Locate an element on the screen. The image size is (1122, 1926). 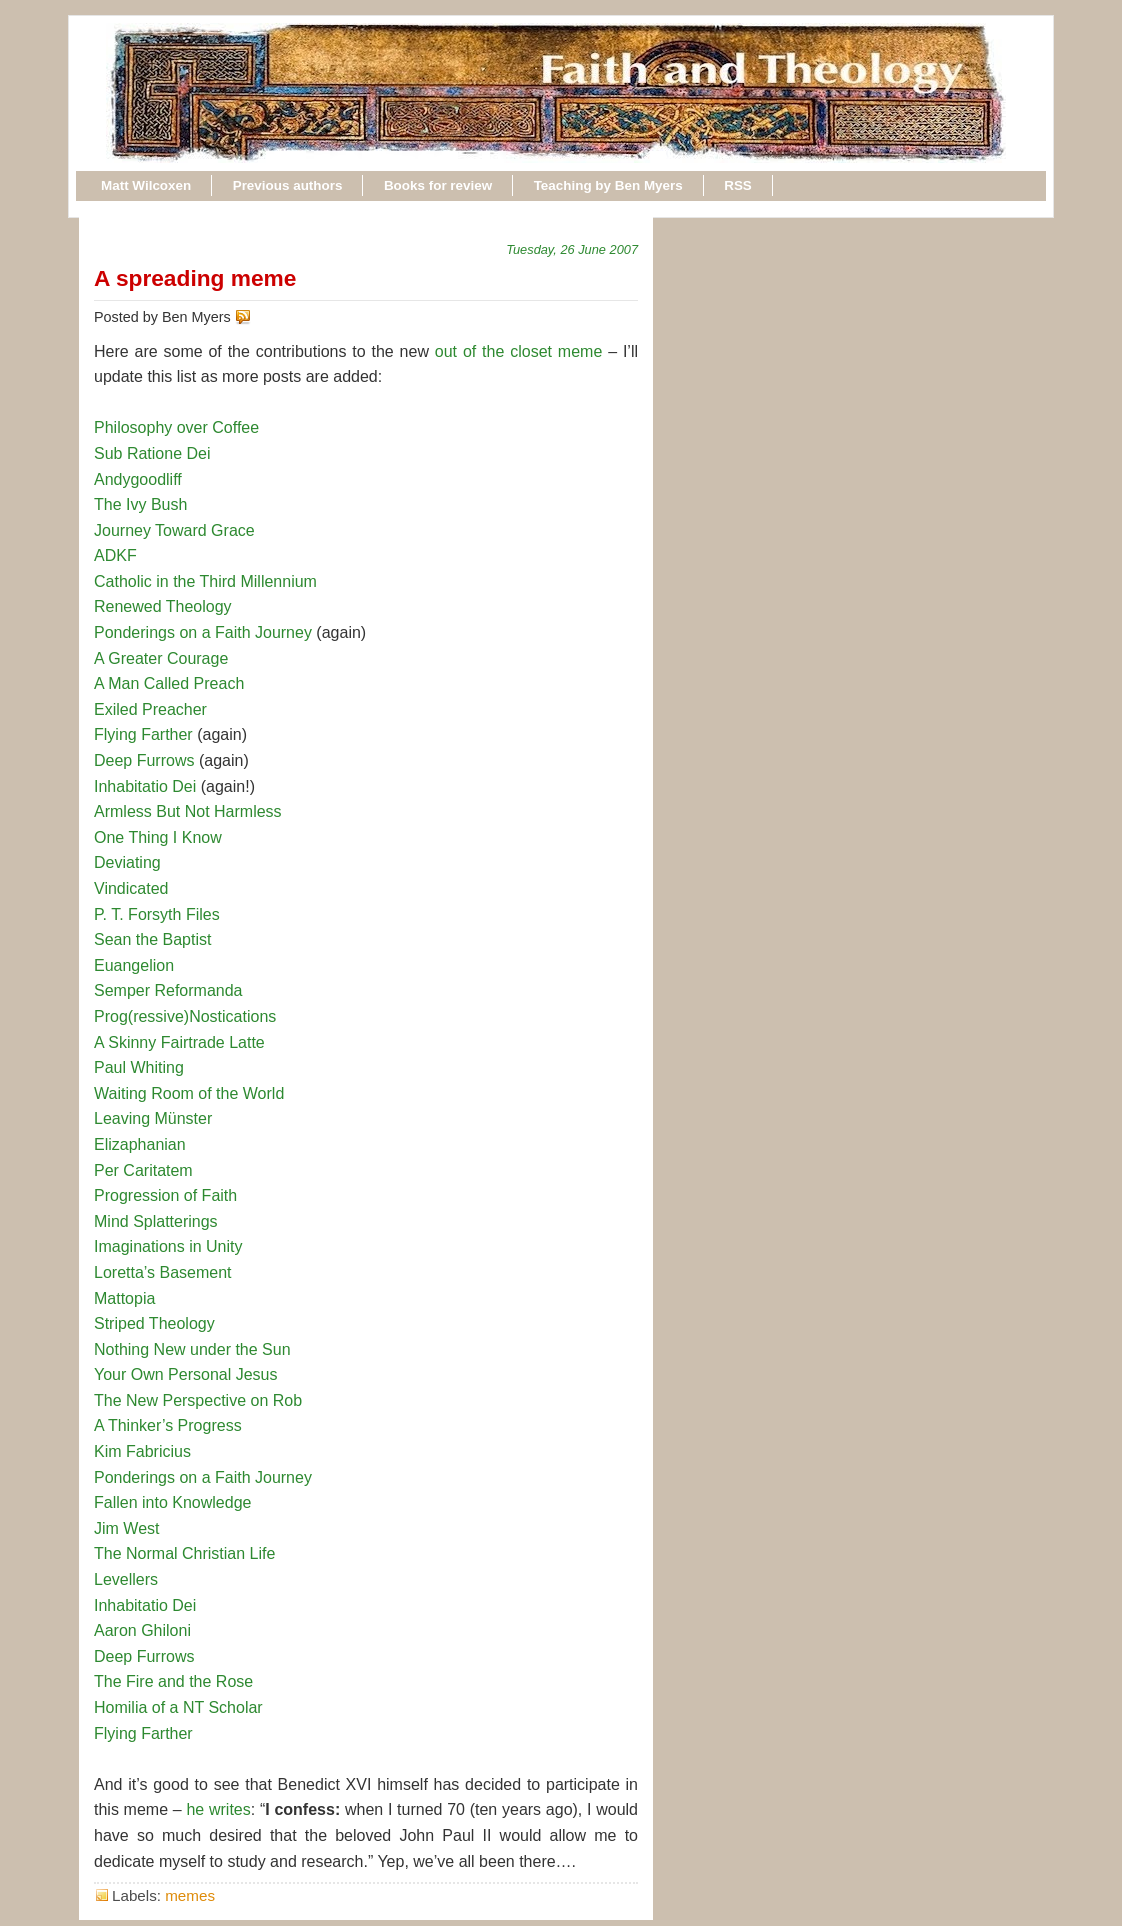
Deviating is located at coordinates (127, 862).